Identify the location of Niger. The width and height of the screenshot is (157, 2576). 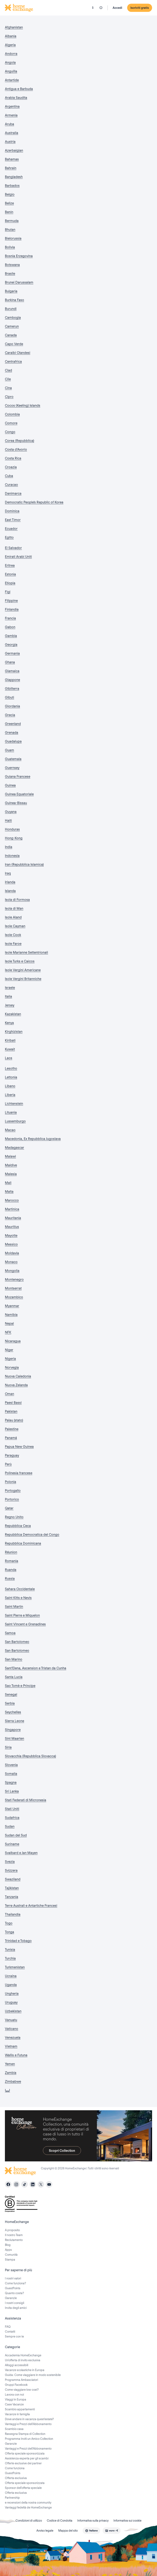
(9, 1350).